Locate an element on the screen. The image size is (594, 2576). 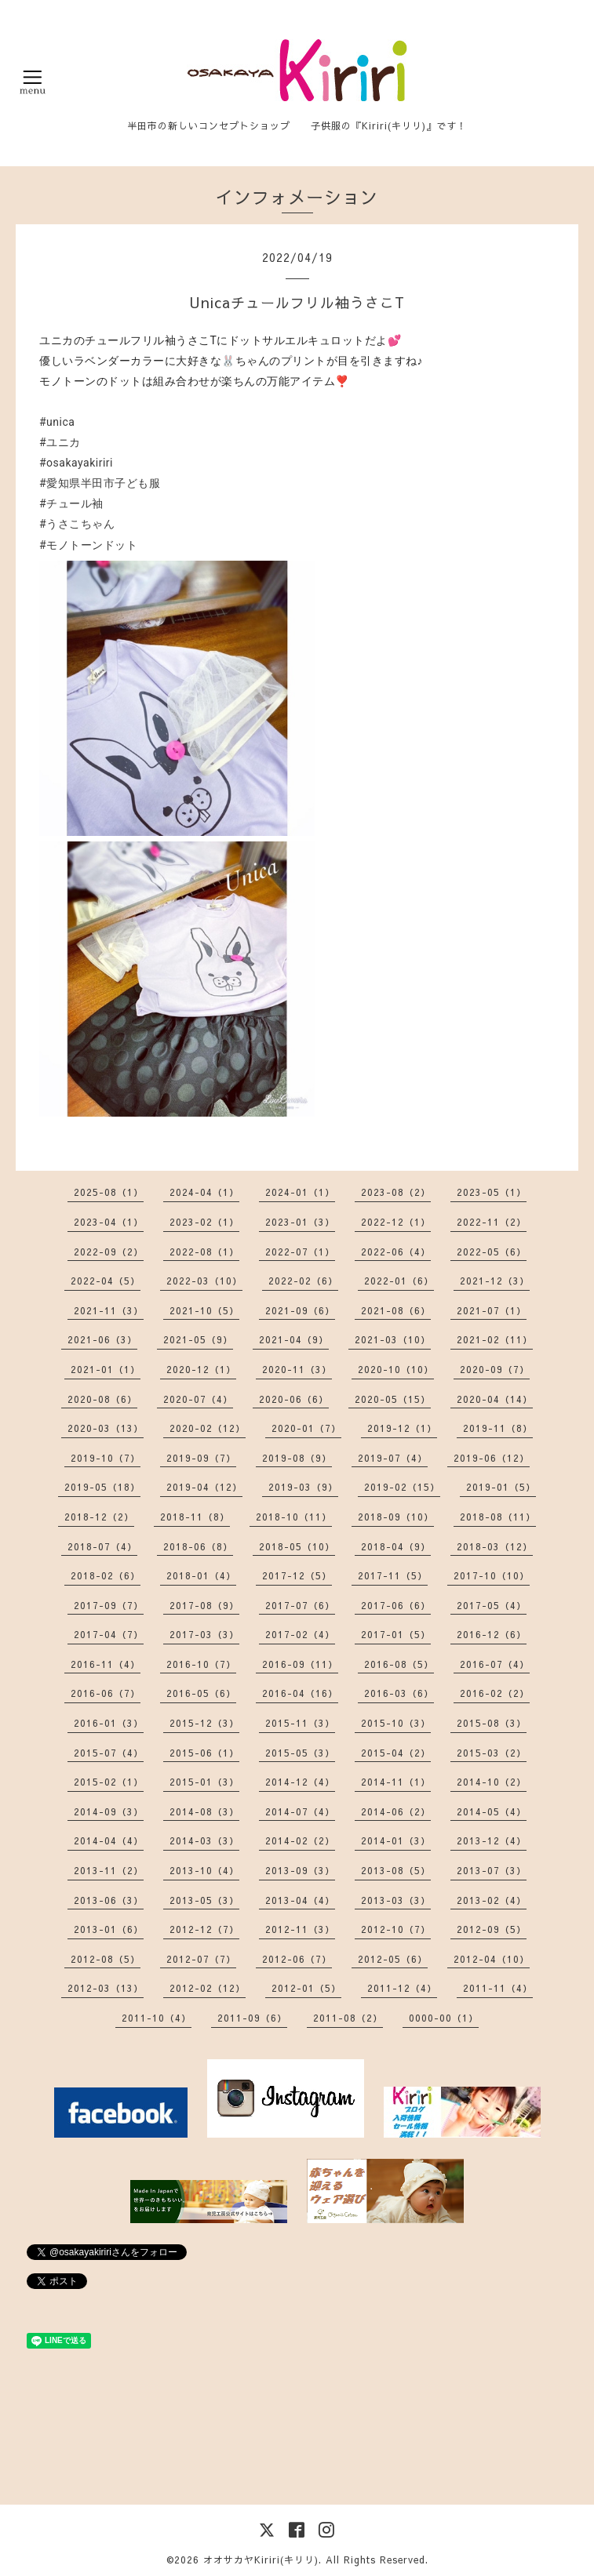
2013-06（3） is located at coordinates (109, 1900).